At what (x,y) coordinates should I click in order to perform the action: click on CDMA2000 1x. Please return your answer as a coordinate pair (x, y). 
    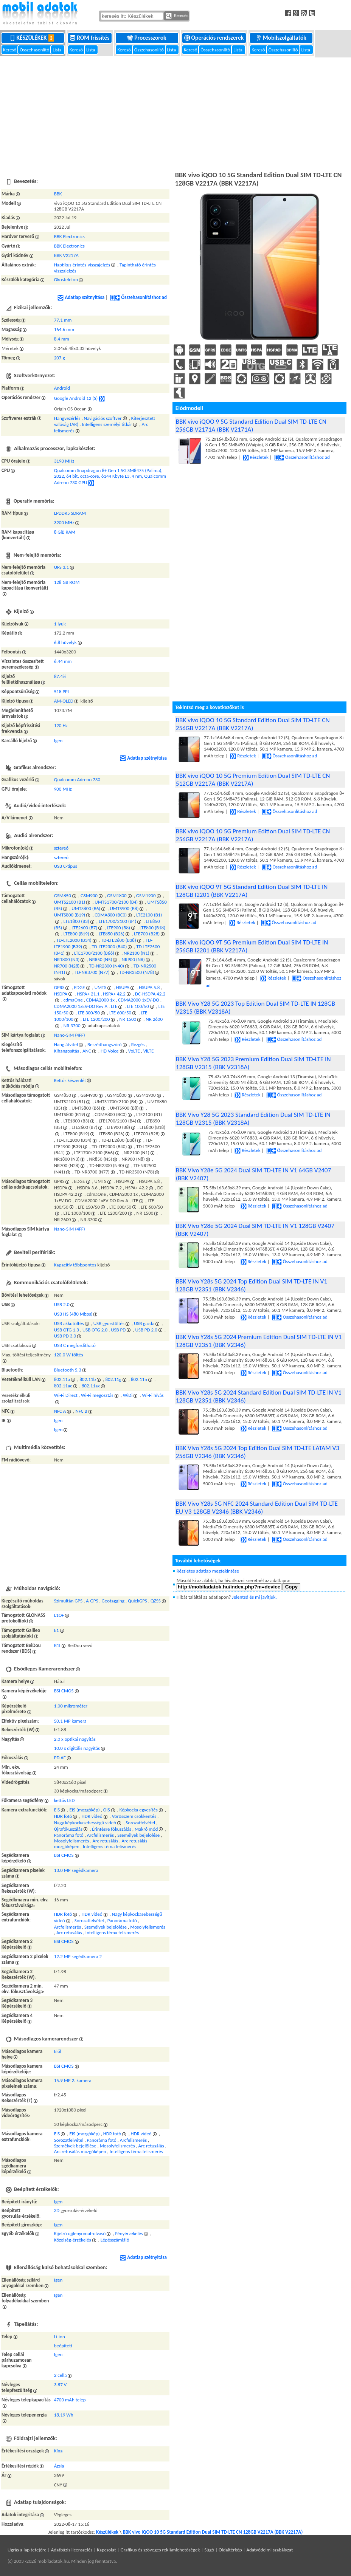
    Looking at the image, I should click on (100, 1000).